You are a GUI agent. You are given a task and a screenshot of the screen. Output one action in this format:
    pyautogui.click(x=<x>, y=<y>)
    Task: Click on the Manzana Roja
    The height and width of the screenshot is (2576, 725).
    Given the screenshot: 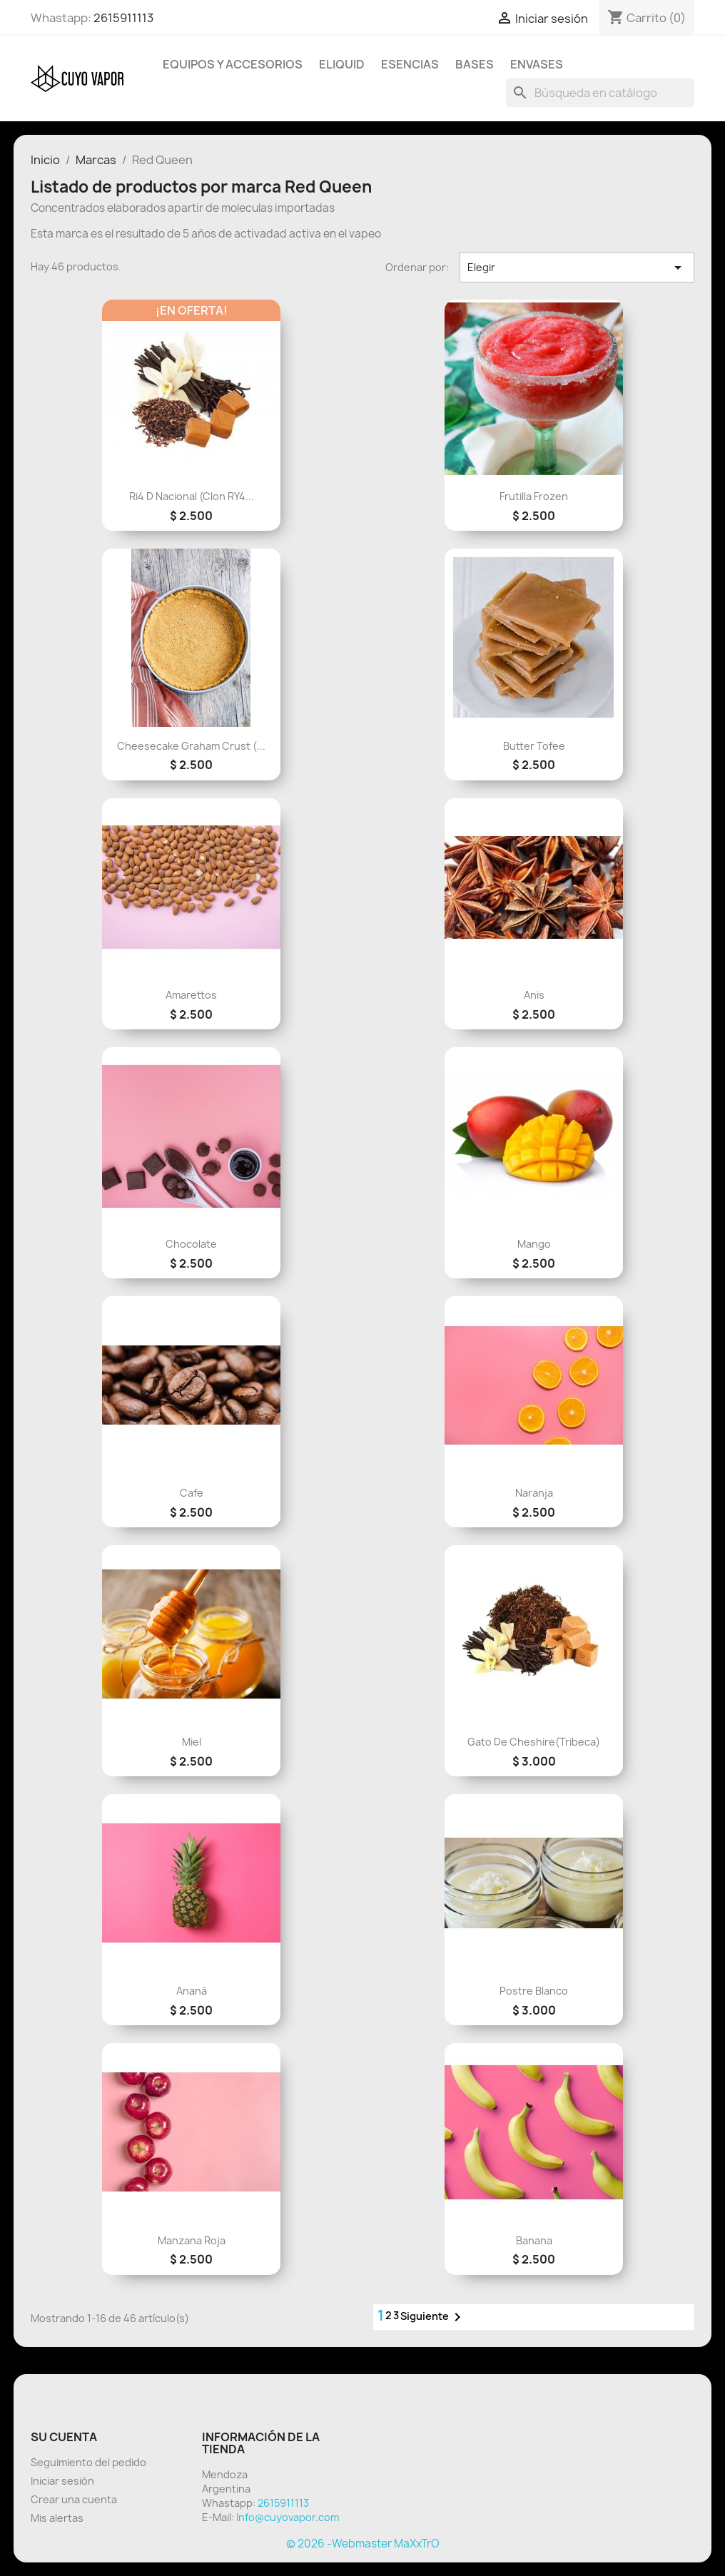 What is the action you would take?
    pyautogui.click(x=191, y=2240)
    